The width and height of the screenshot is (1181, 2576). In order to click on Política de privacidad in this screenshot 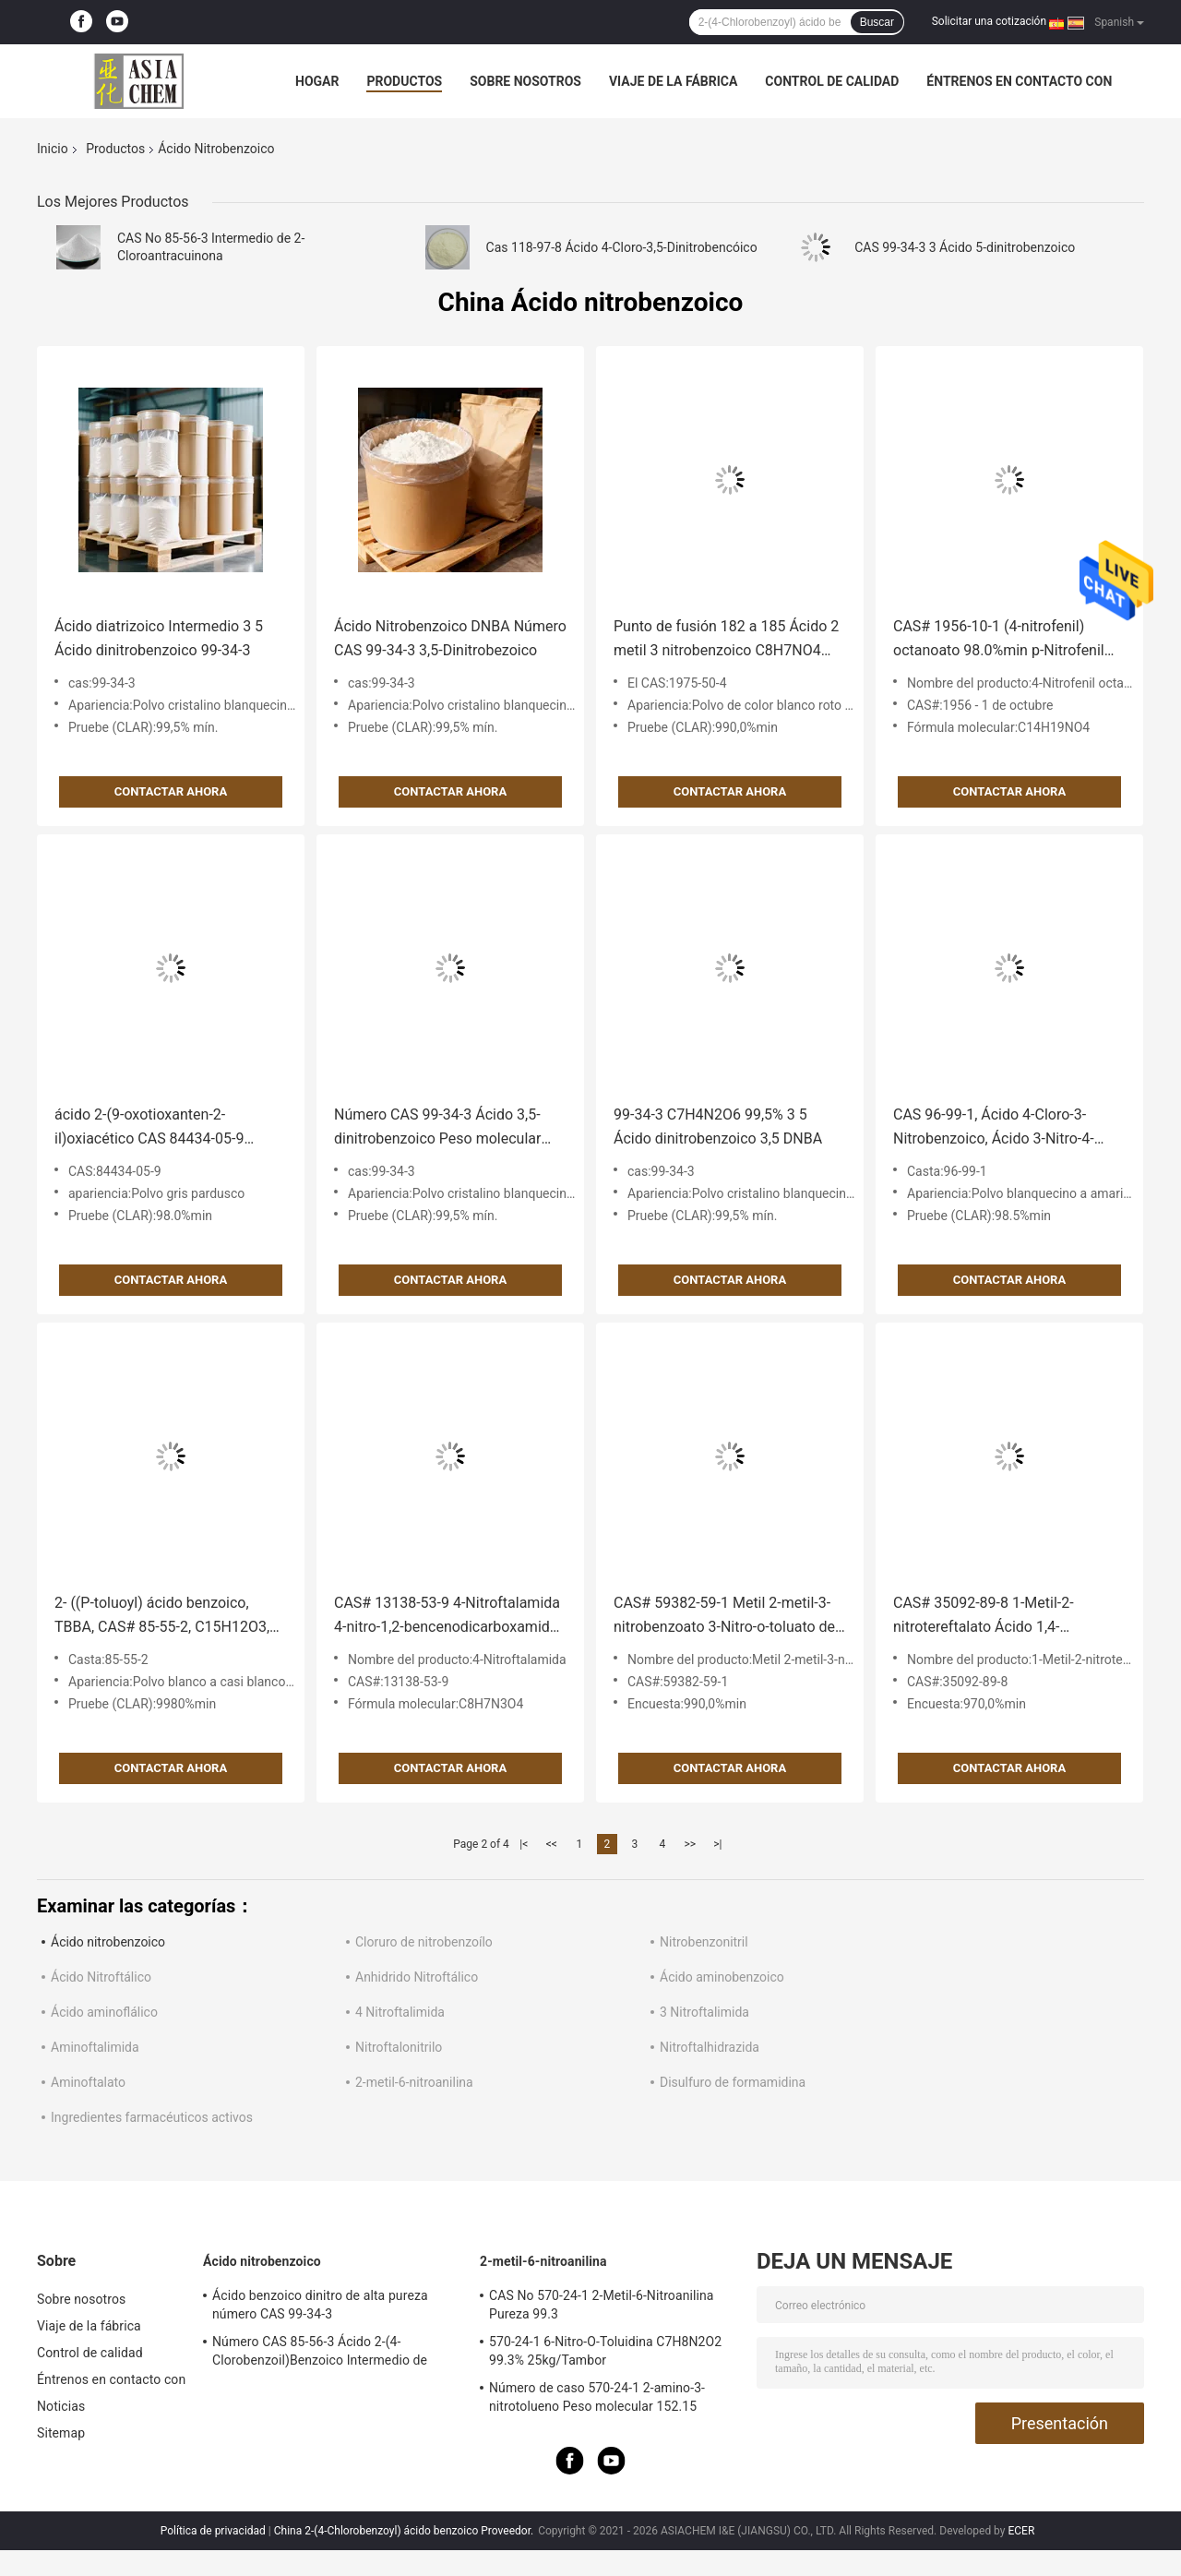, I will do `click(213, 2530)`.